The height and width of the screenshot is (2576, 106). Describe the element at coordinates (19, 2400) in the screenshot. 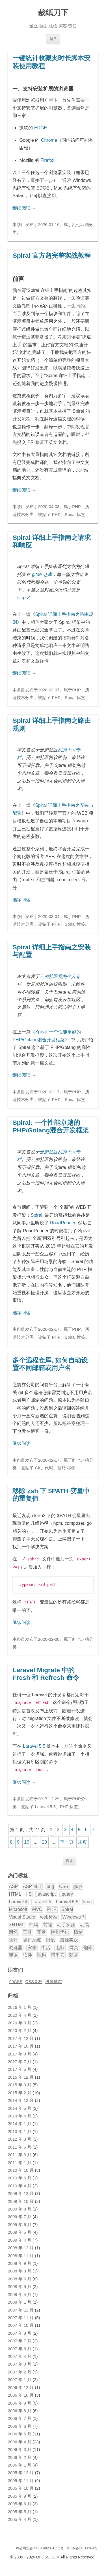

I see `2006 年 9 月` at that location.